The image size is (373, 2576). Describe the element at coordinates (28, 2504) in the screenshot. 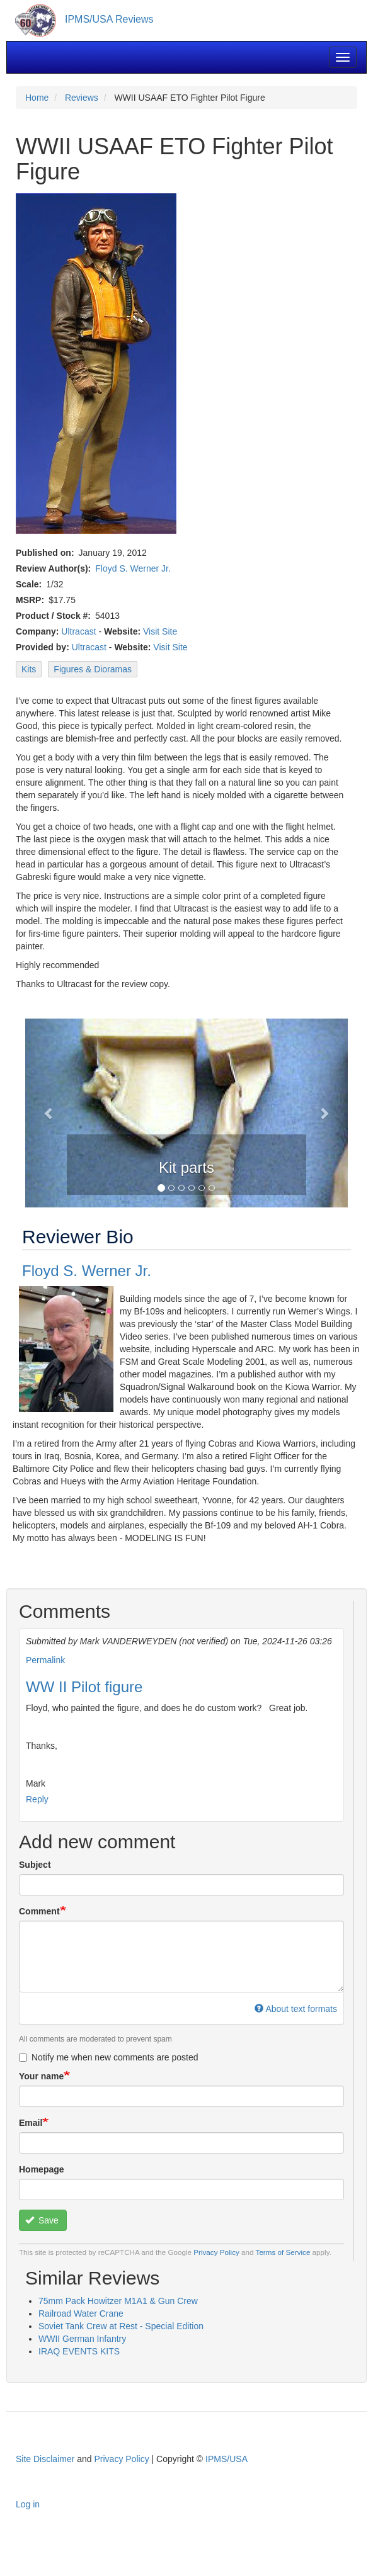

I see `Log in` at that location.